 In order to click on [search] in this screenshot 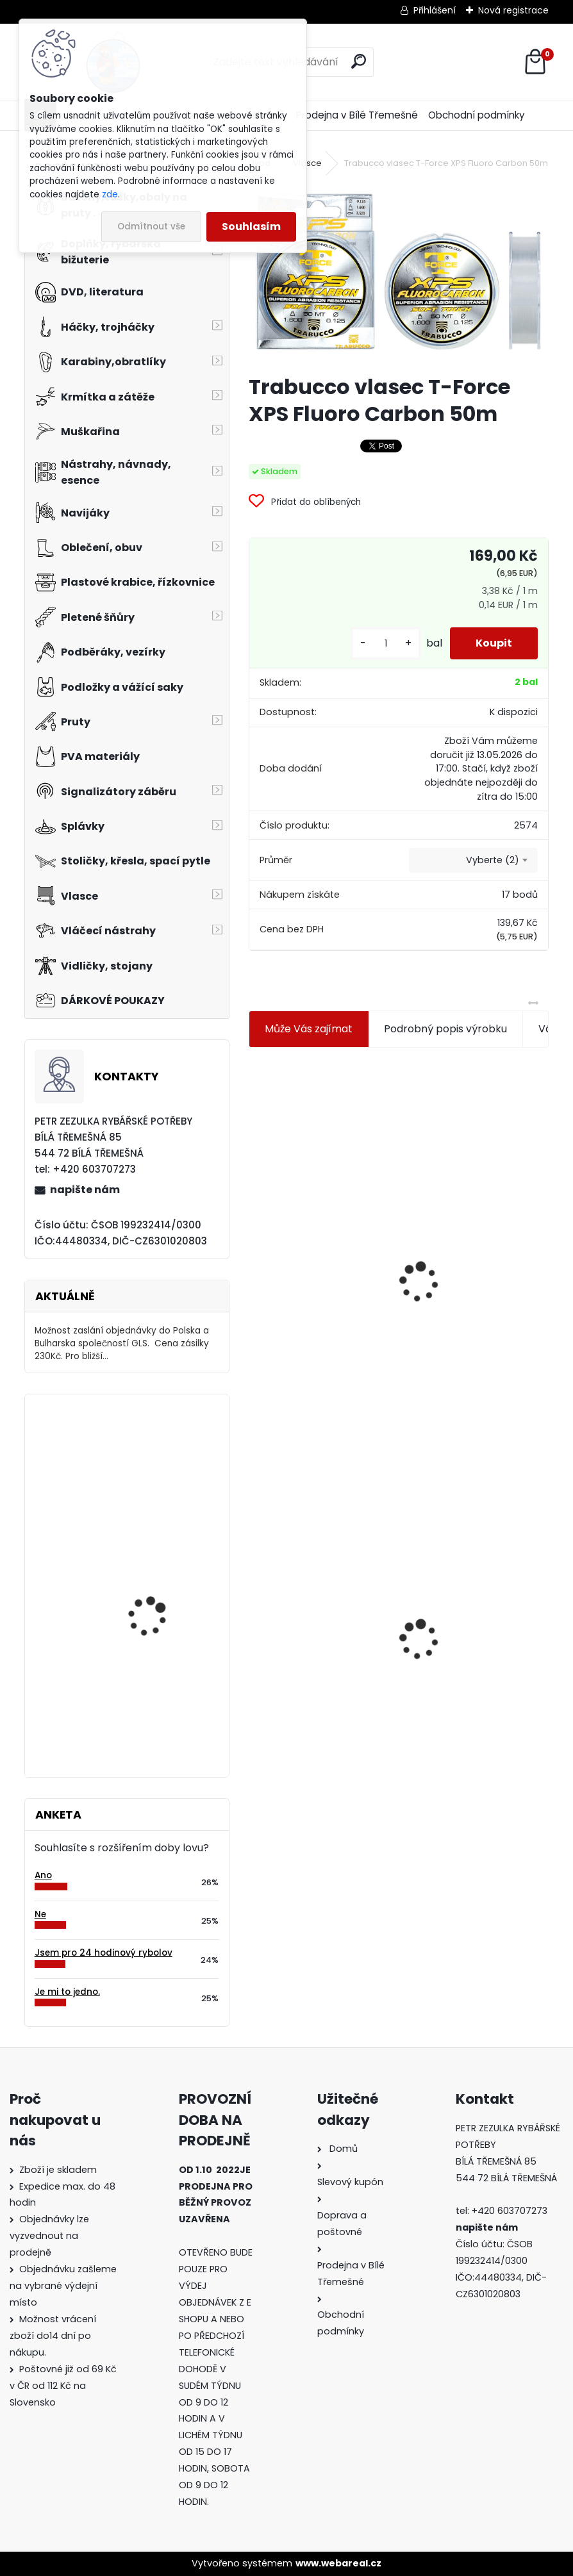, I will do `click(358, 61)`.